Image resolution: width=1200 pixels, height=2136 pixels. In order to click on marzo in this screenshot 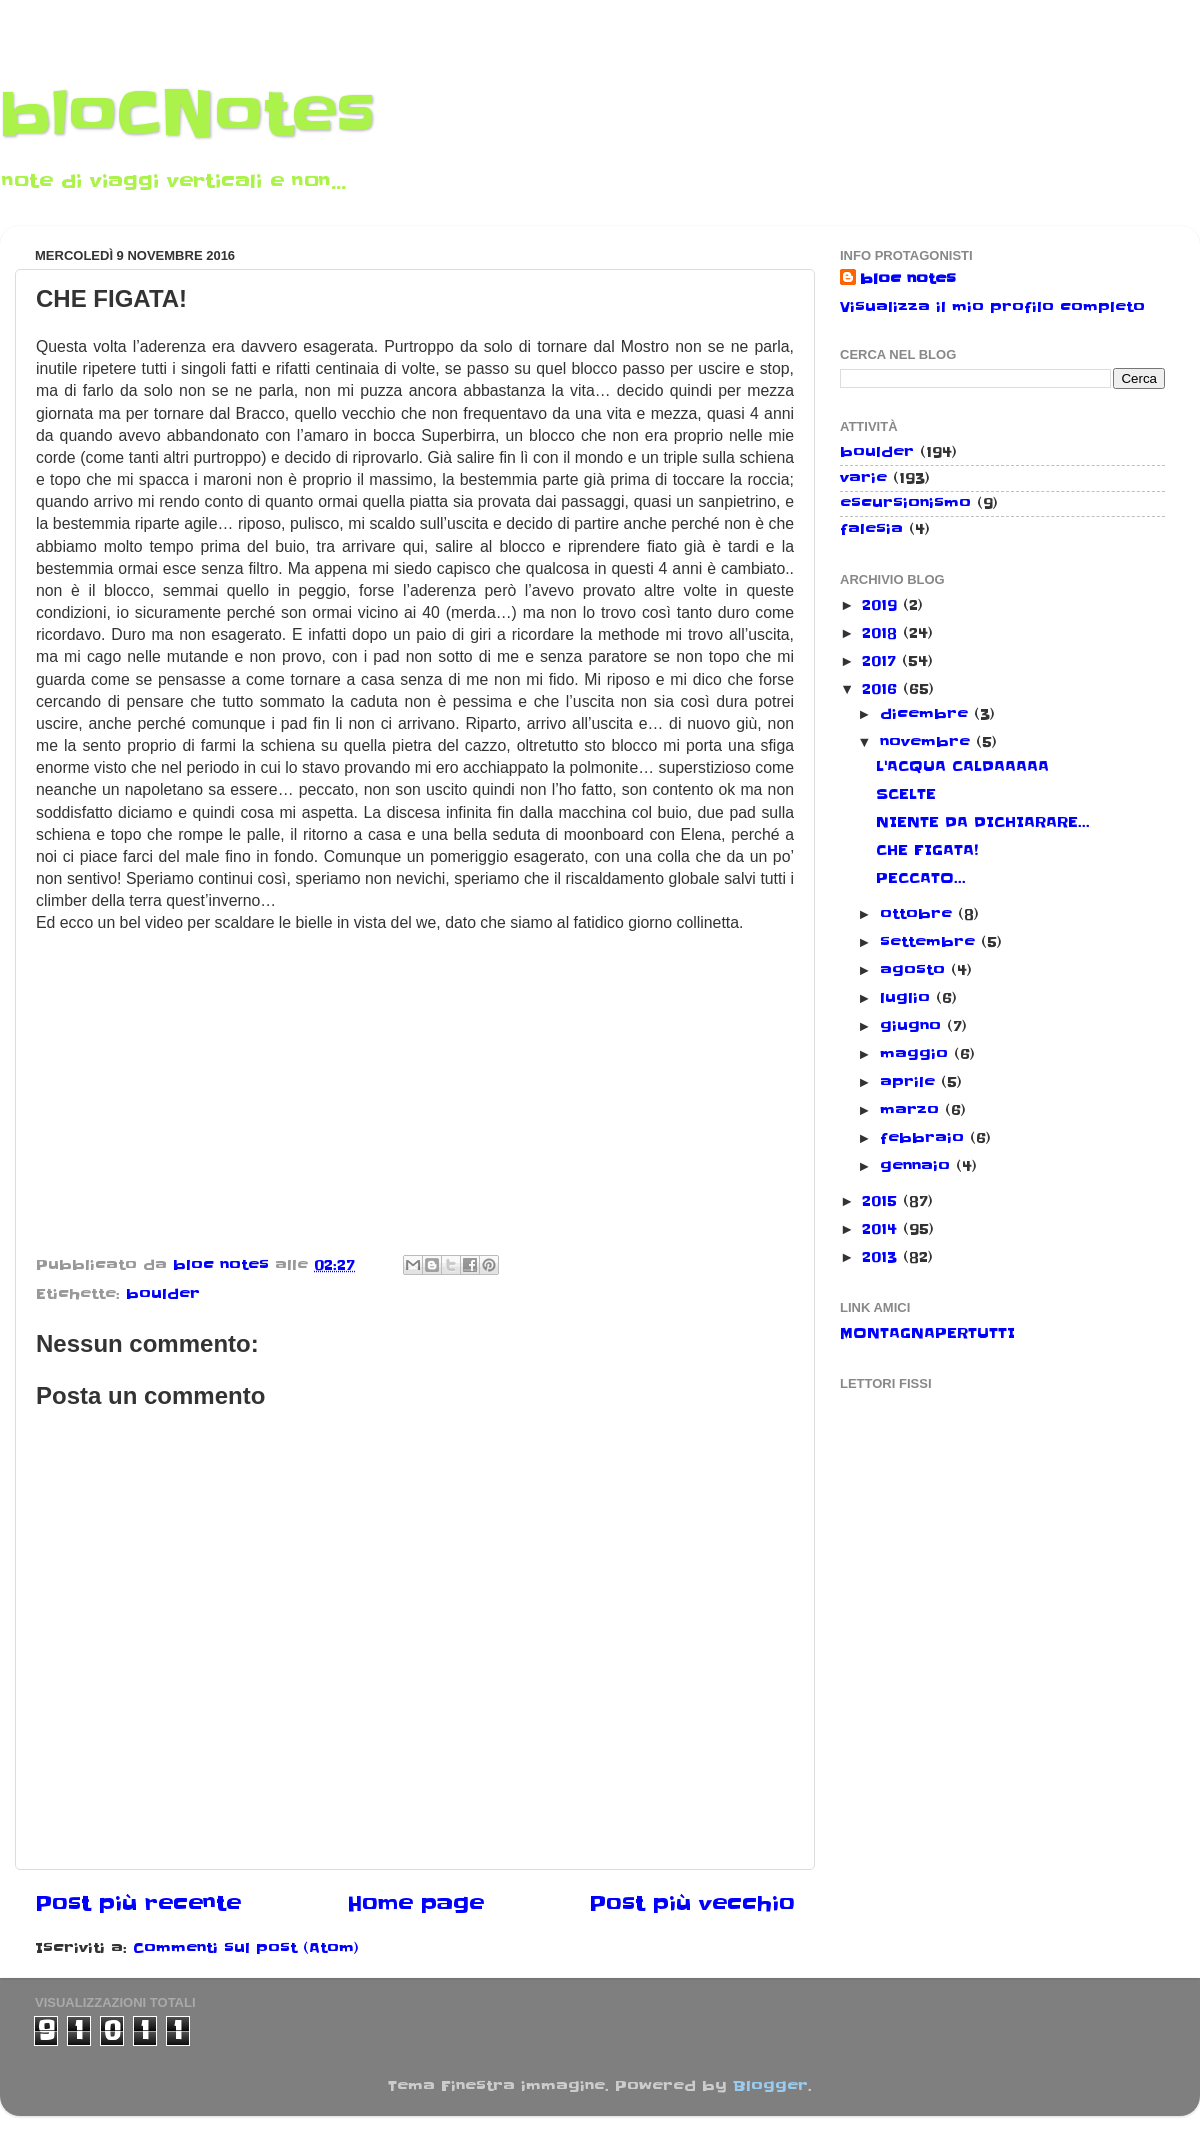, I will do `click(912, 1110)`.